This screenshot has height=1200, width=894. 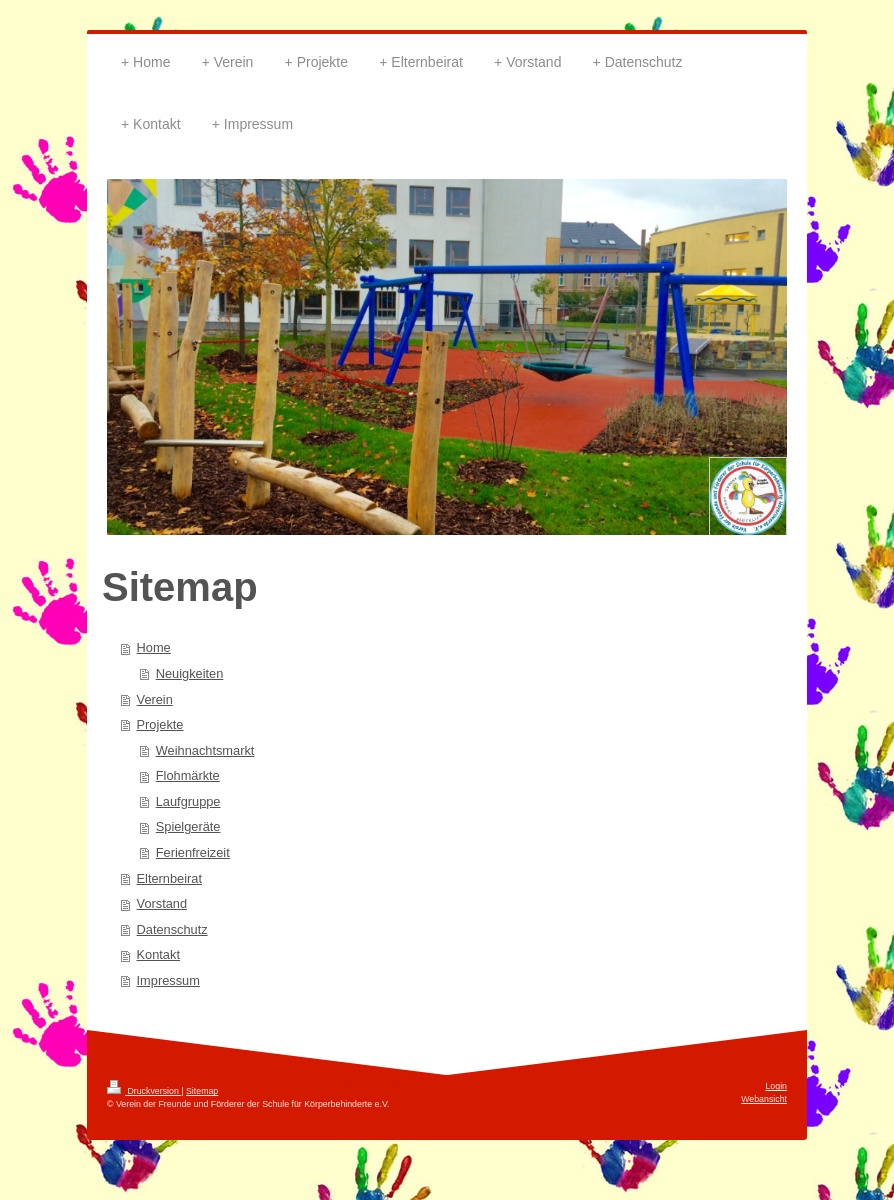 I want to click on Neuigkeiten, so click(x=190, y=673).